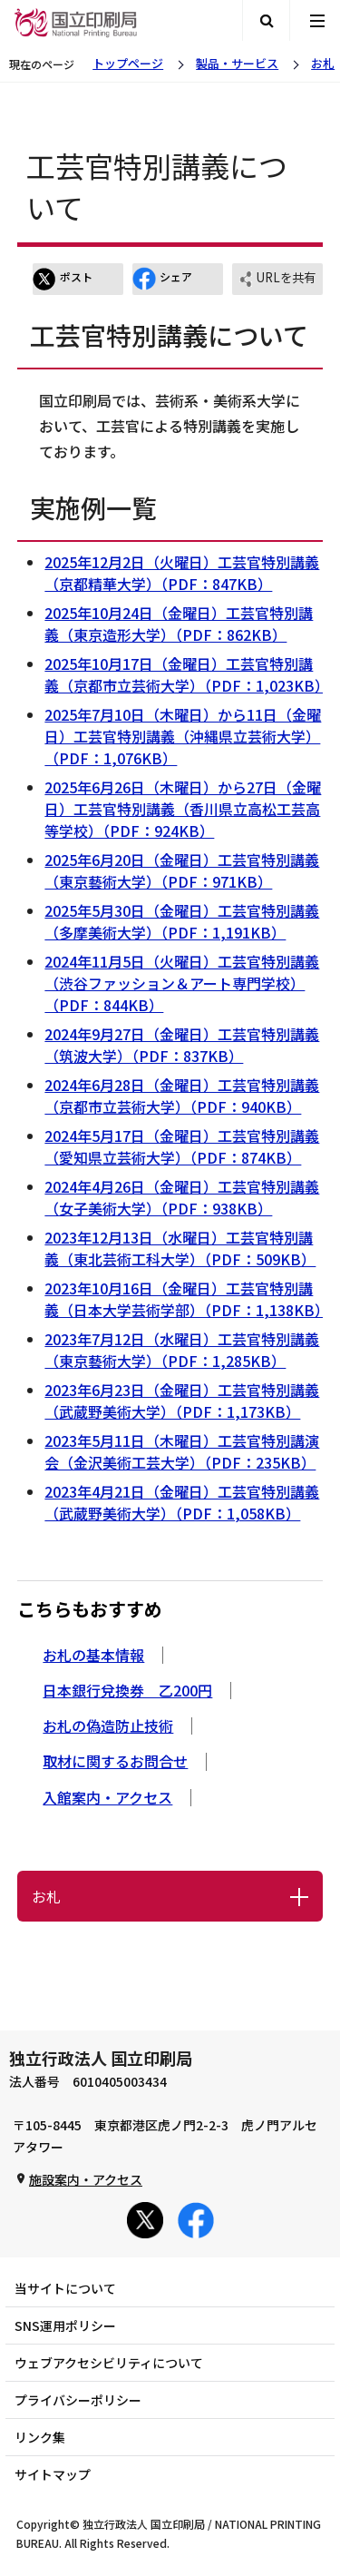 The height and width of the screenshot is (2576, 340). Describe the element at coordinates (78, 2400) in the screenshot. I see `プライバシーポリシー` at that location.